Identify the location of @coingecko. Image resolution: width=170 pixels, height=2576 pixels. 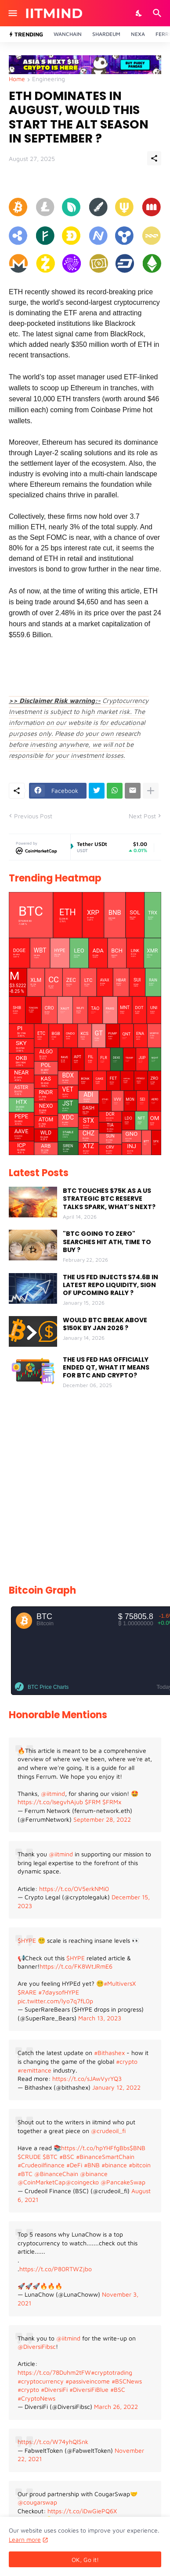
(82, 2182).